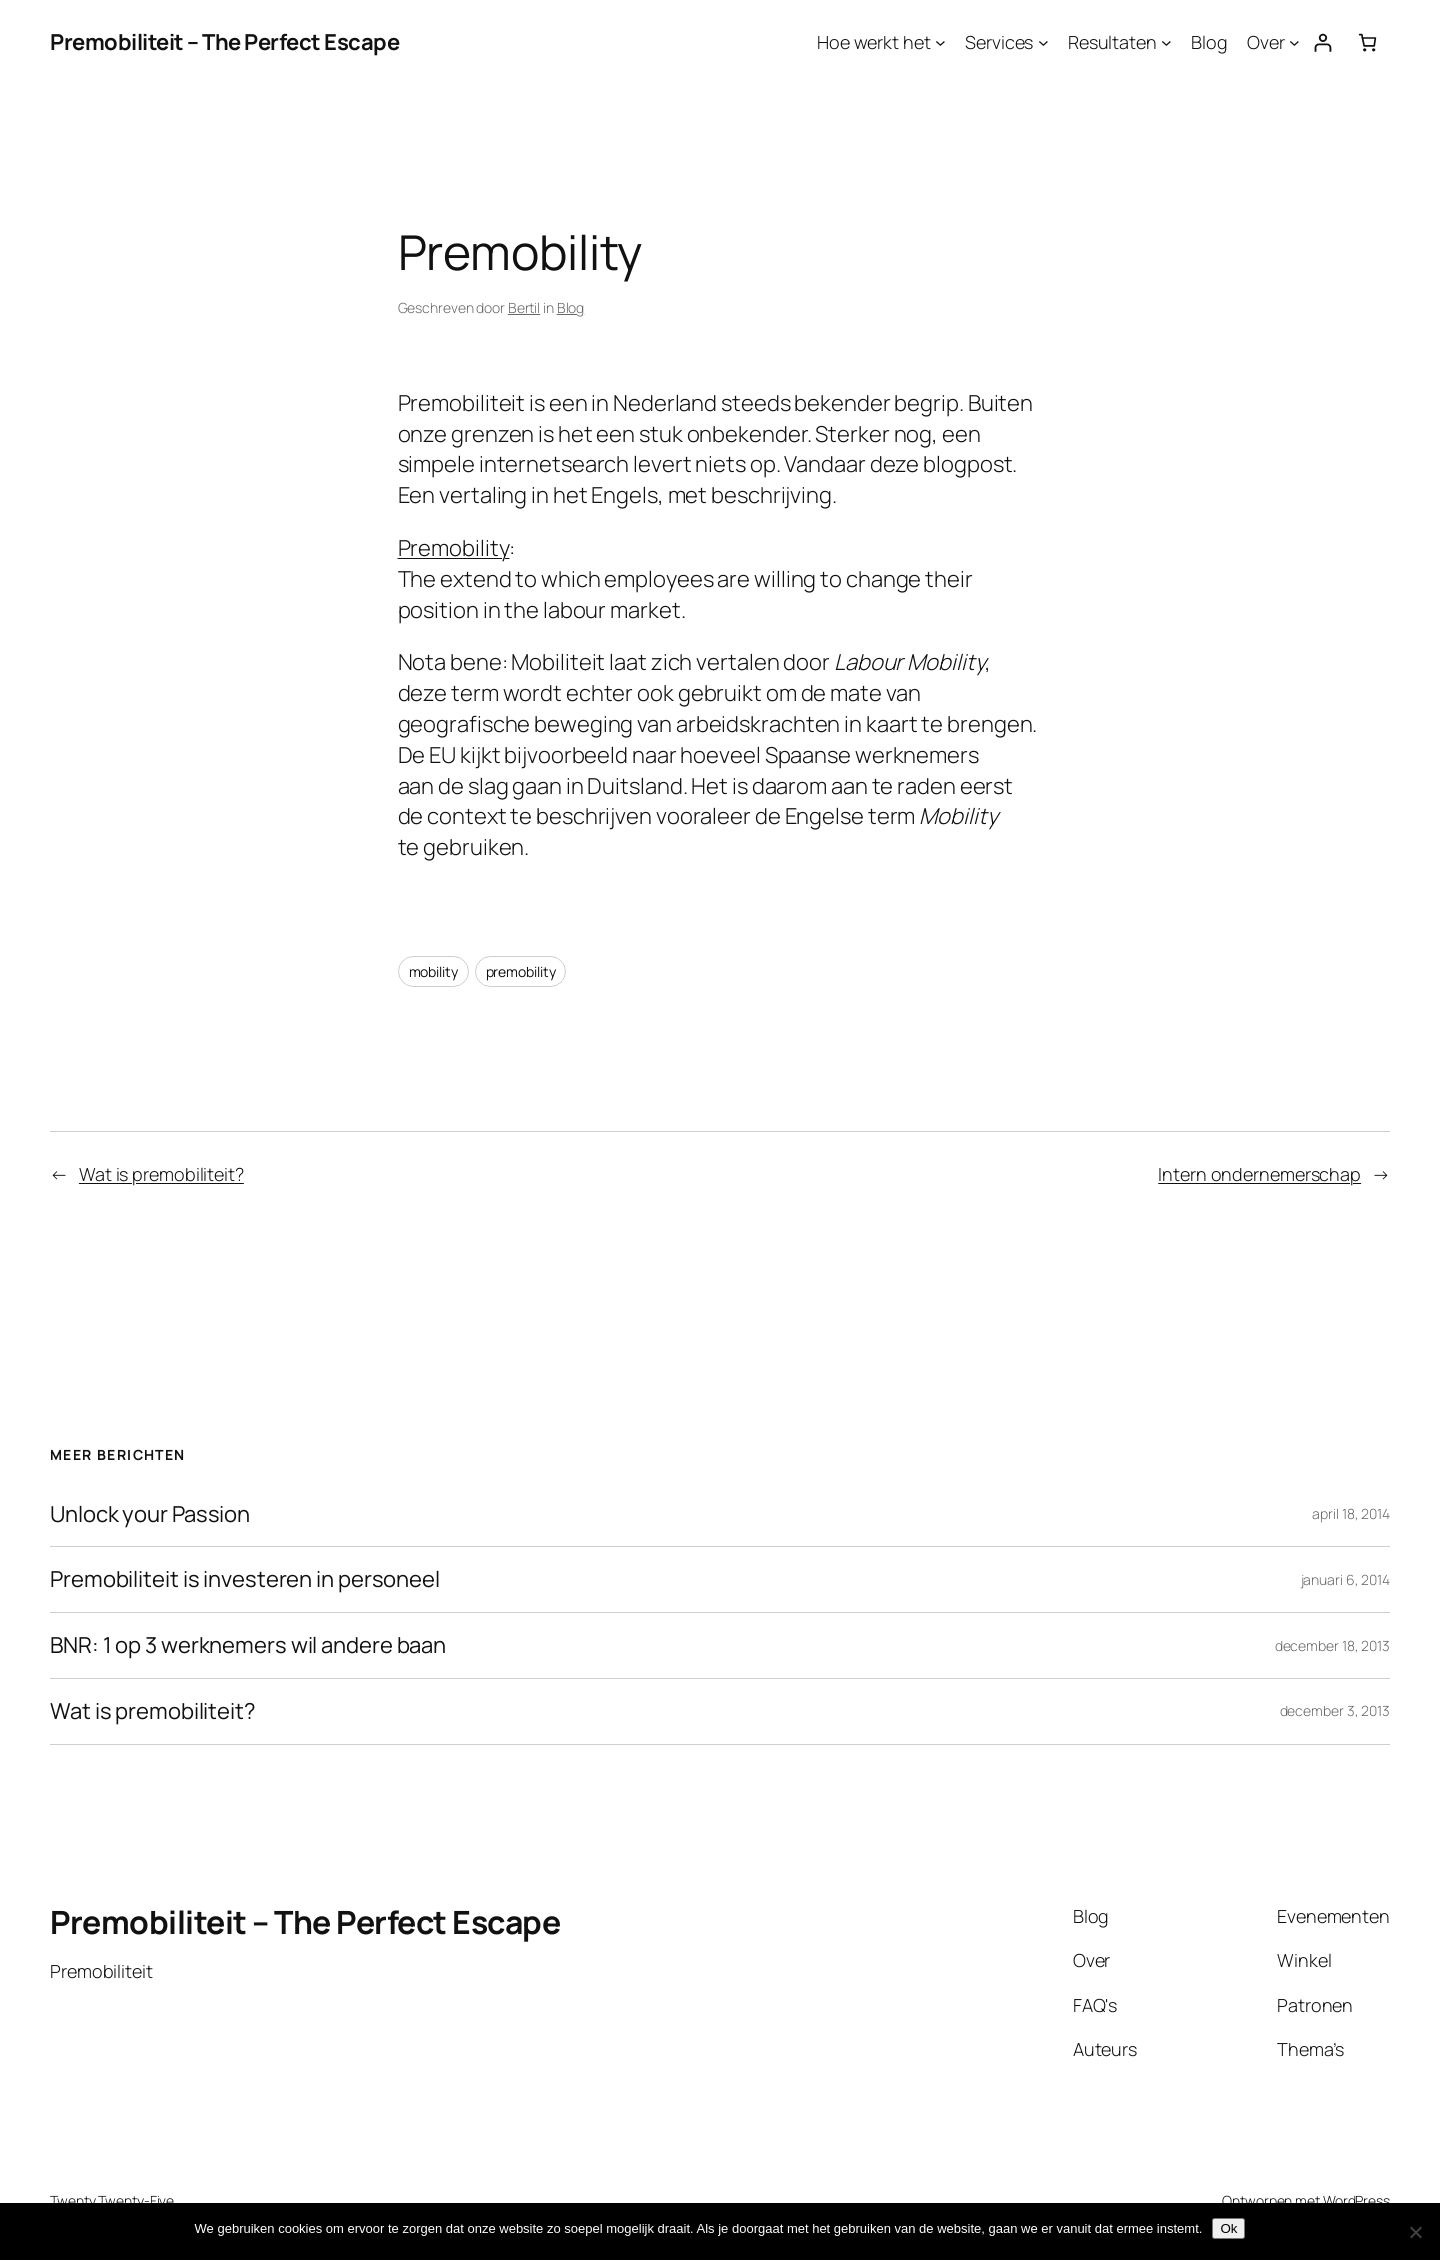  What do you see at coordinates (1228, 2228) in the screenshot?
I see `Ok` at bounding box center [1228, 2228].